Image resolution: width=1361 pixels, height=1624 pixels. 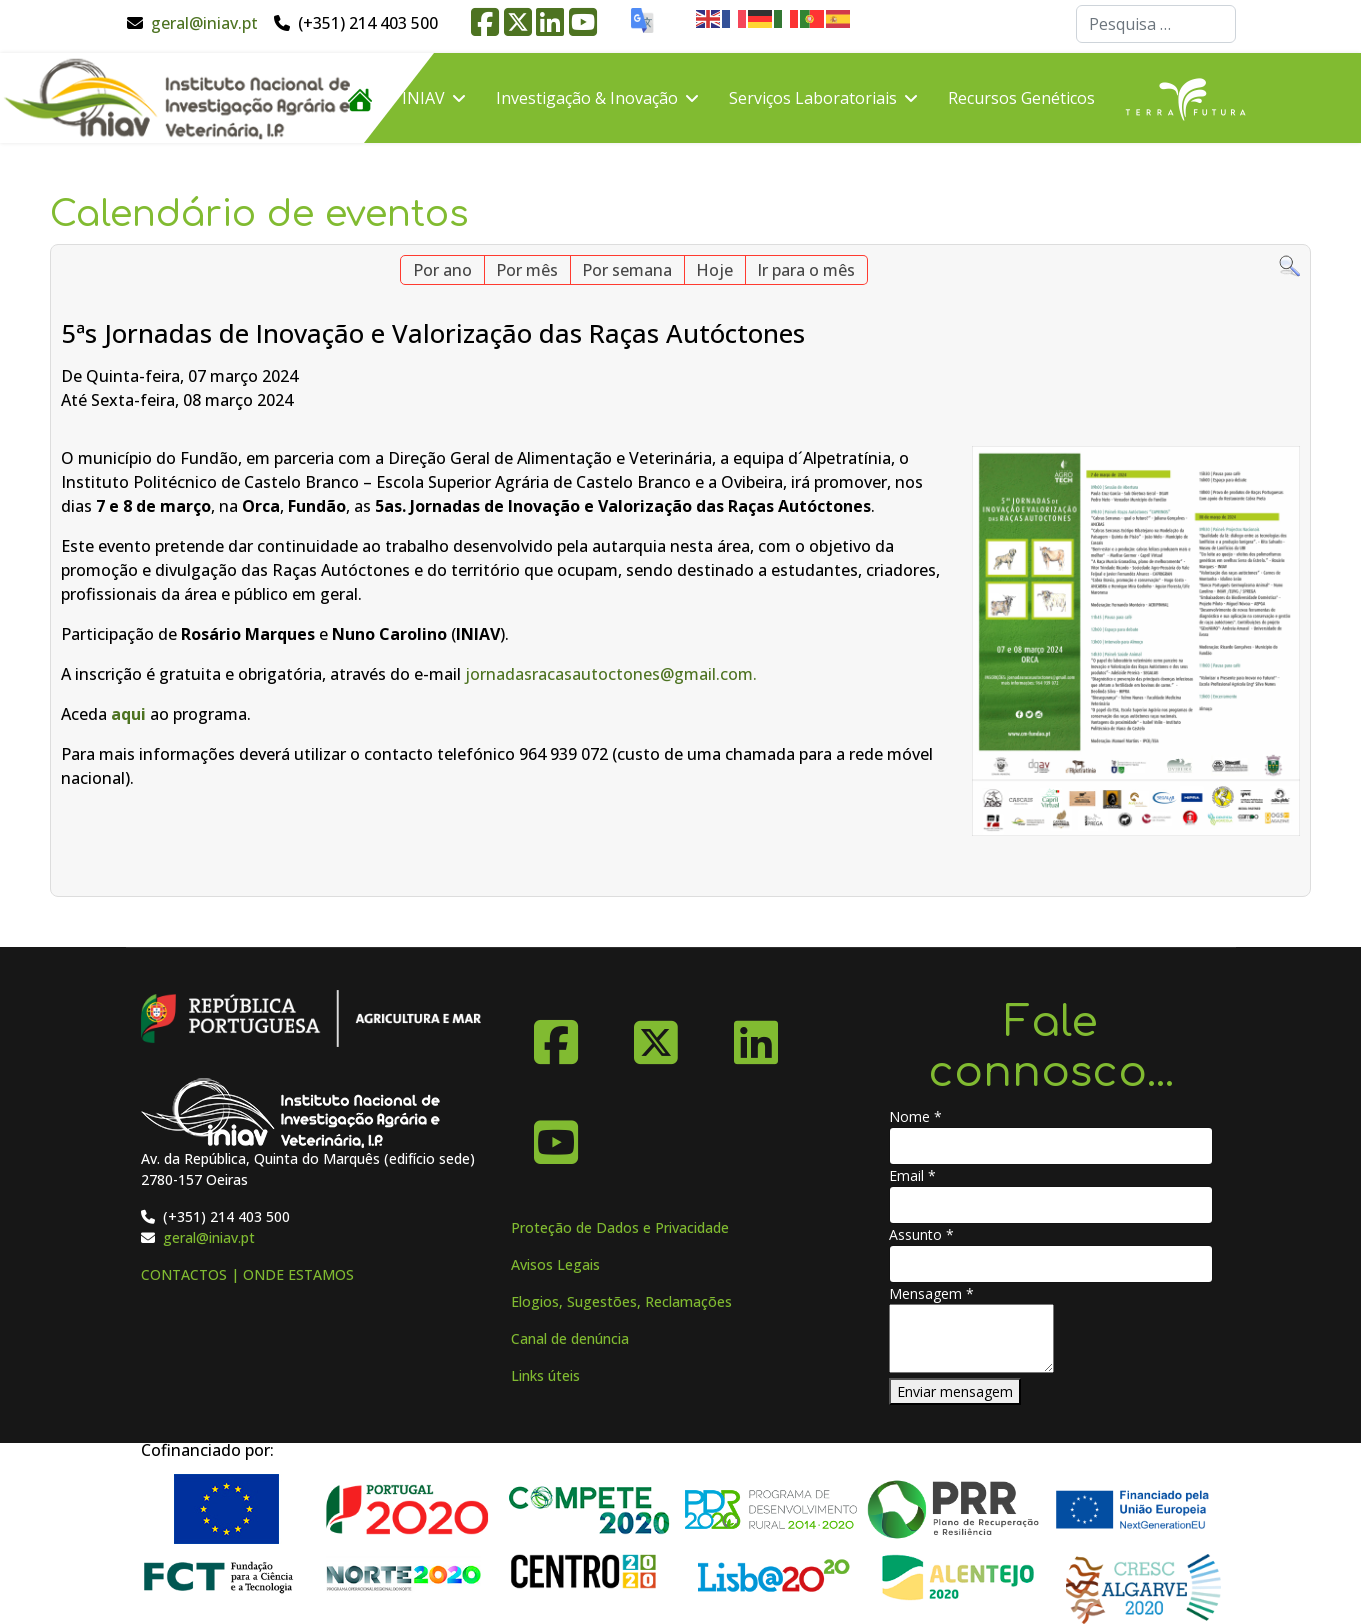 What do you see at coordinates (620, 1227) in the screenshot?
I see `Proteção de Dados e Privacidade` at bounding box center [620, 1227].